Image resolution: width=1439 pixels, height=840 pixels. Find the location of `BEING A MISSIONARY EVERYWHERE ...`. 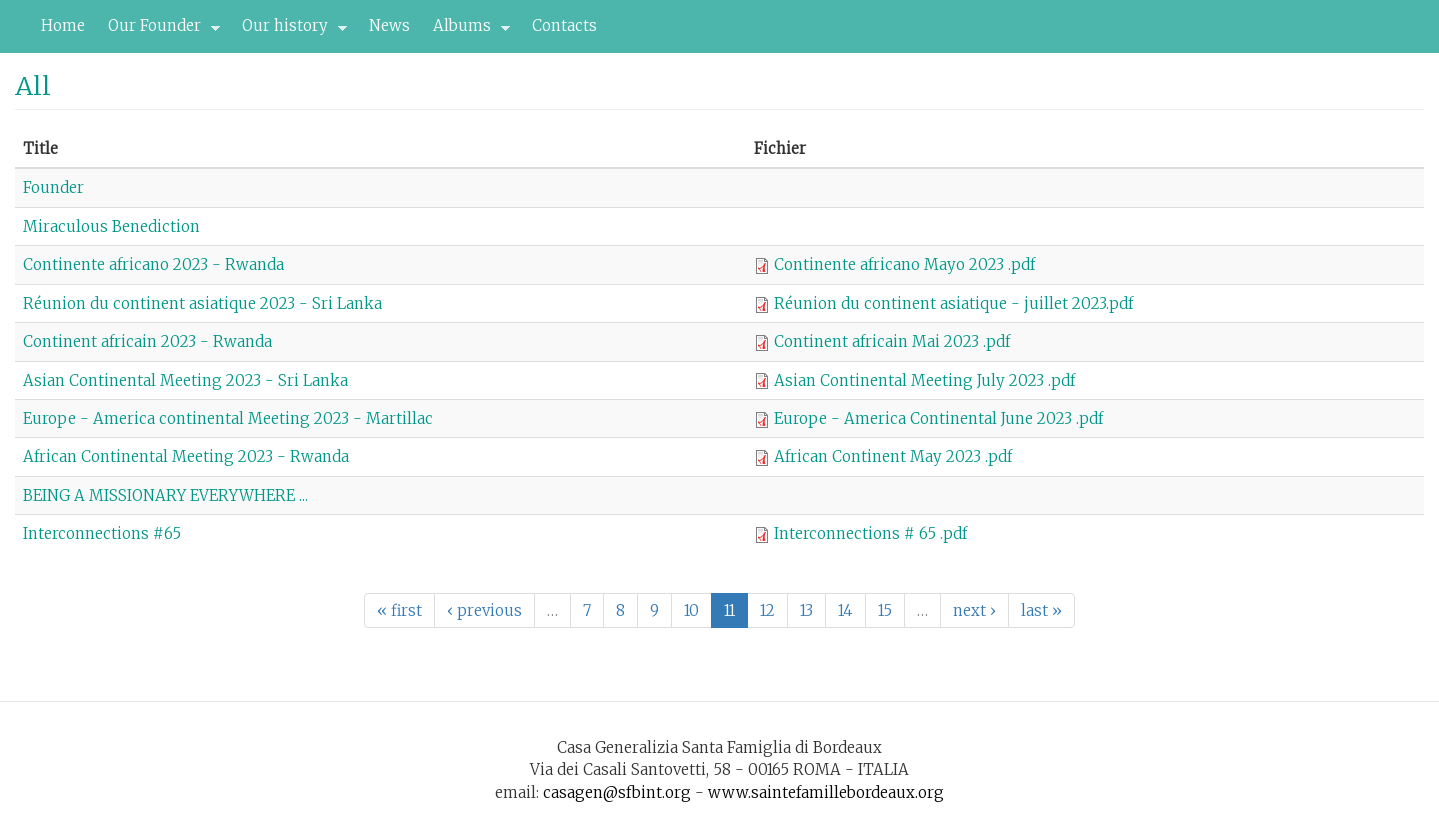

BEING A MISSIONARY EVERYWHERE ... is located at coordinates (165, 495).